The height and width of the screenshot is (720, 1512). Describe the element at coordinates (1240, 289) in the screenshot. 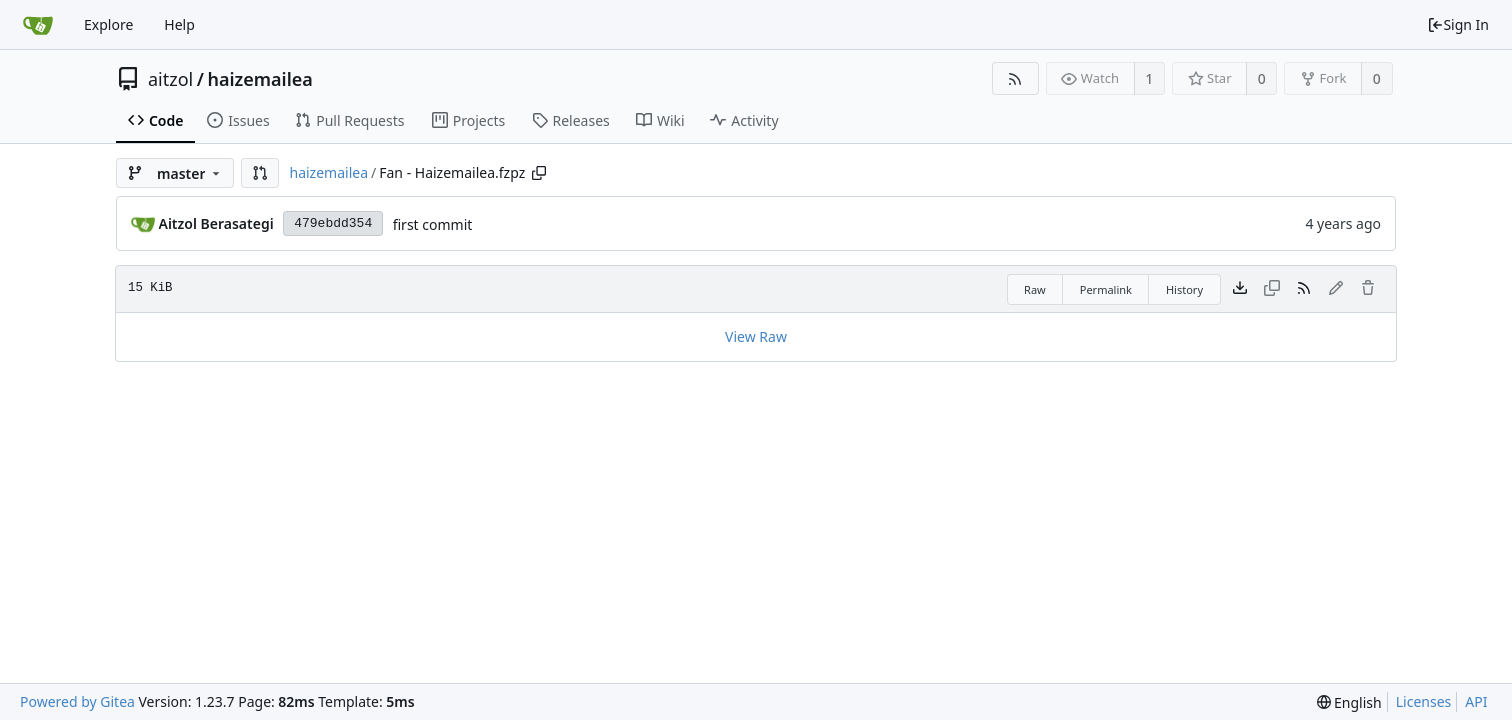

I see `[Download file]` at that location.